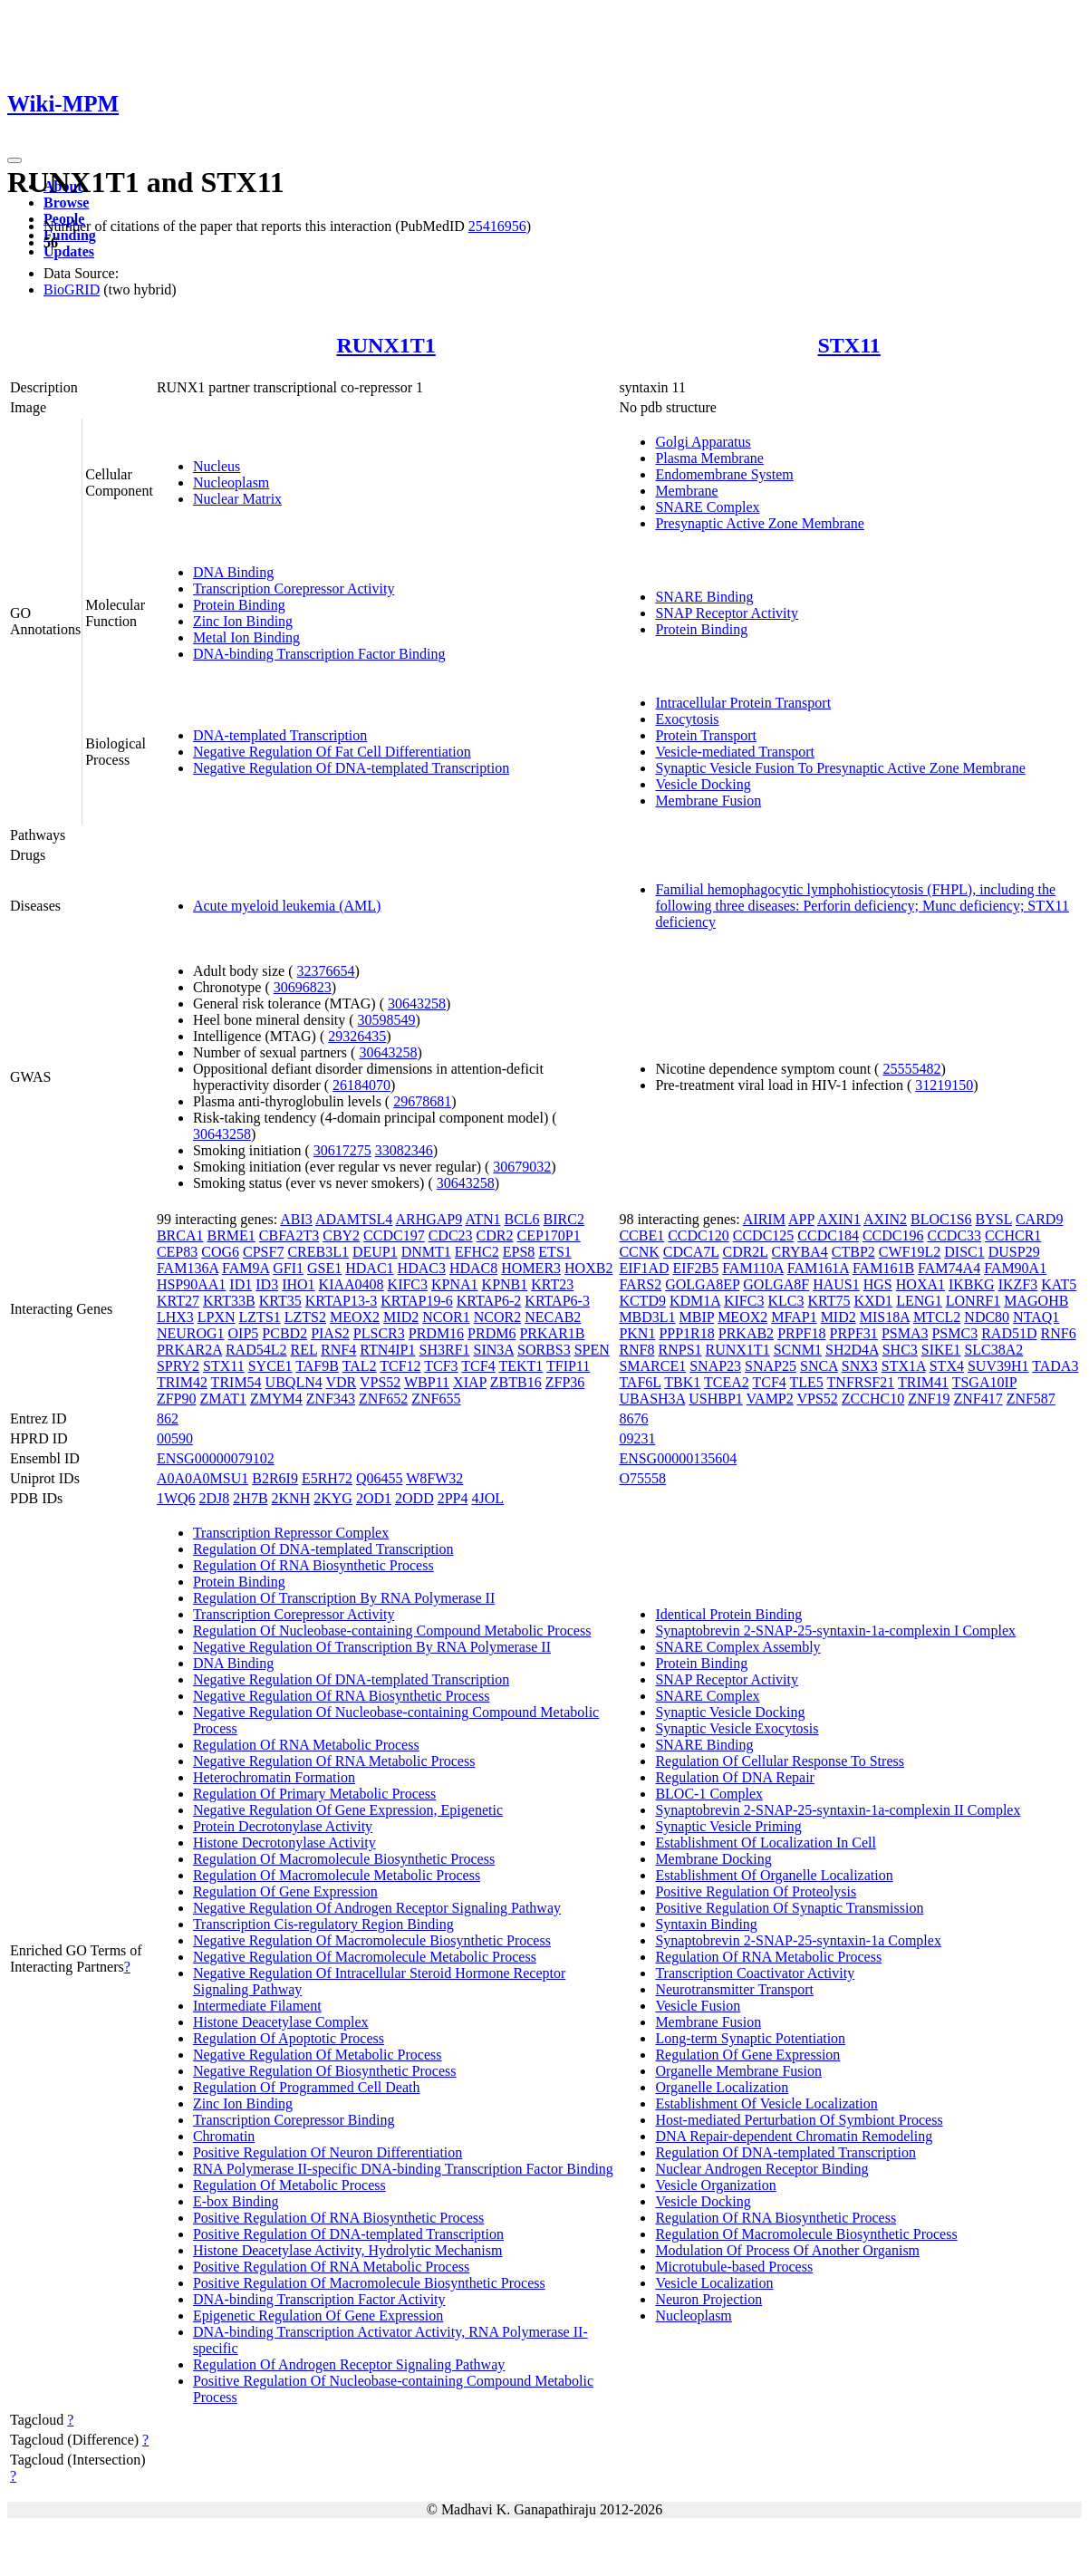 The height and width of the screenshot is (2576, 1089). I want to click on Updates, so click(68, 251).